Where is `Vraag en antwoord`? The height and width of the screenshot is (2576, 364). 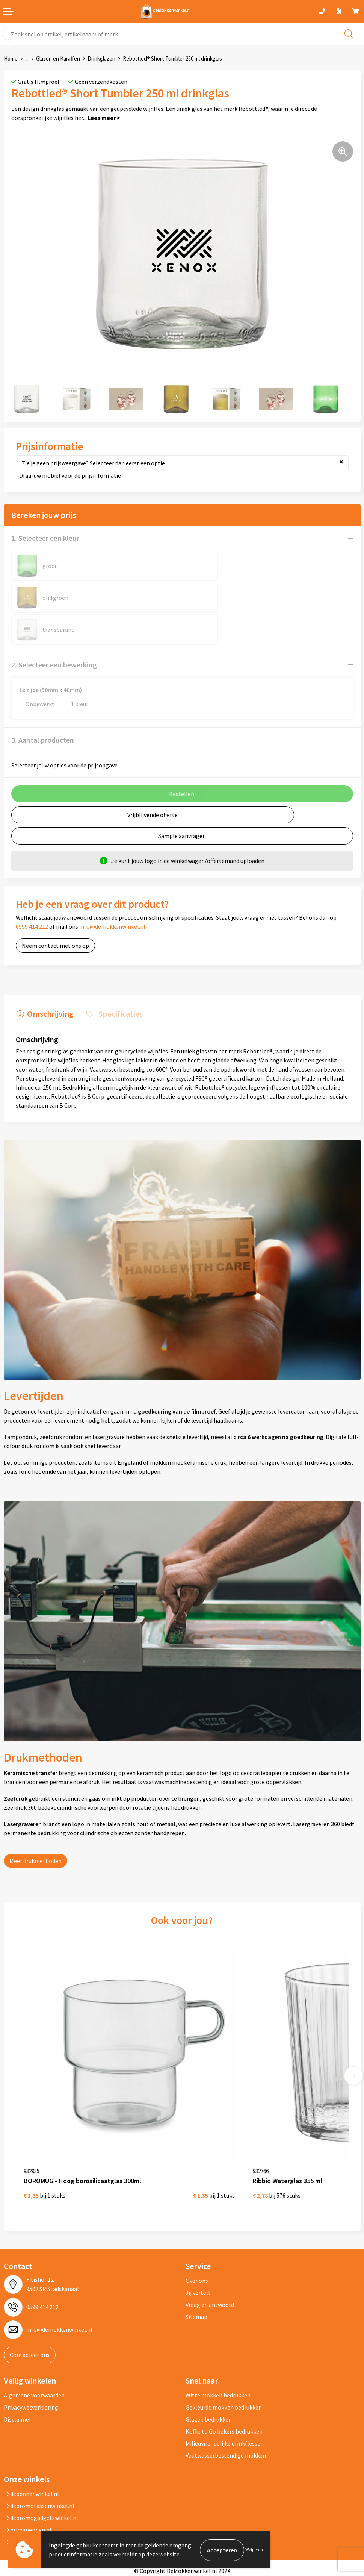 Vraag en antwoord is located at coordinates (210, 2259).